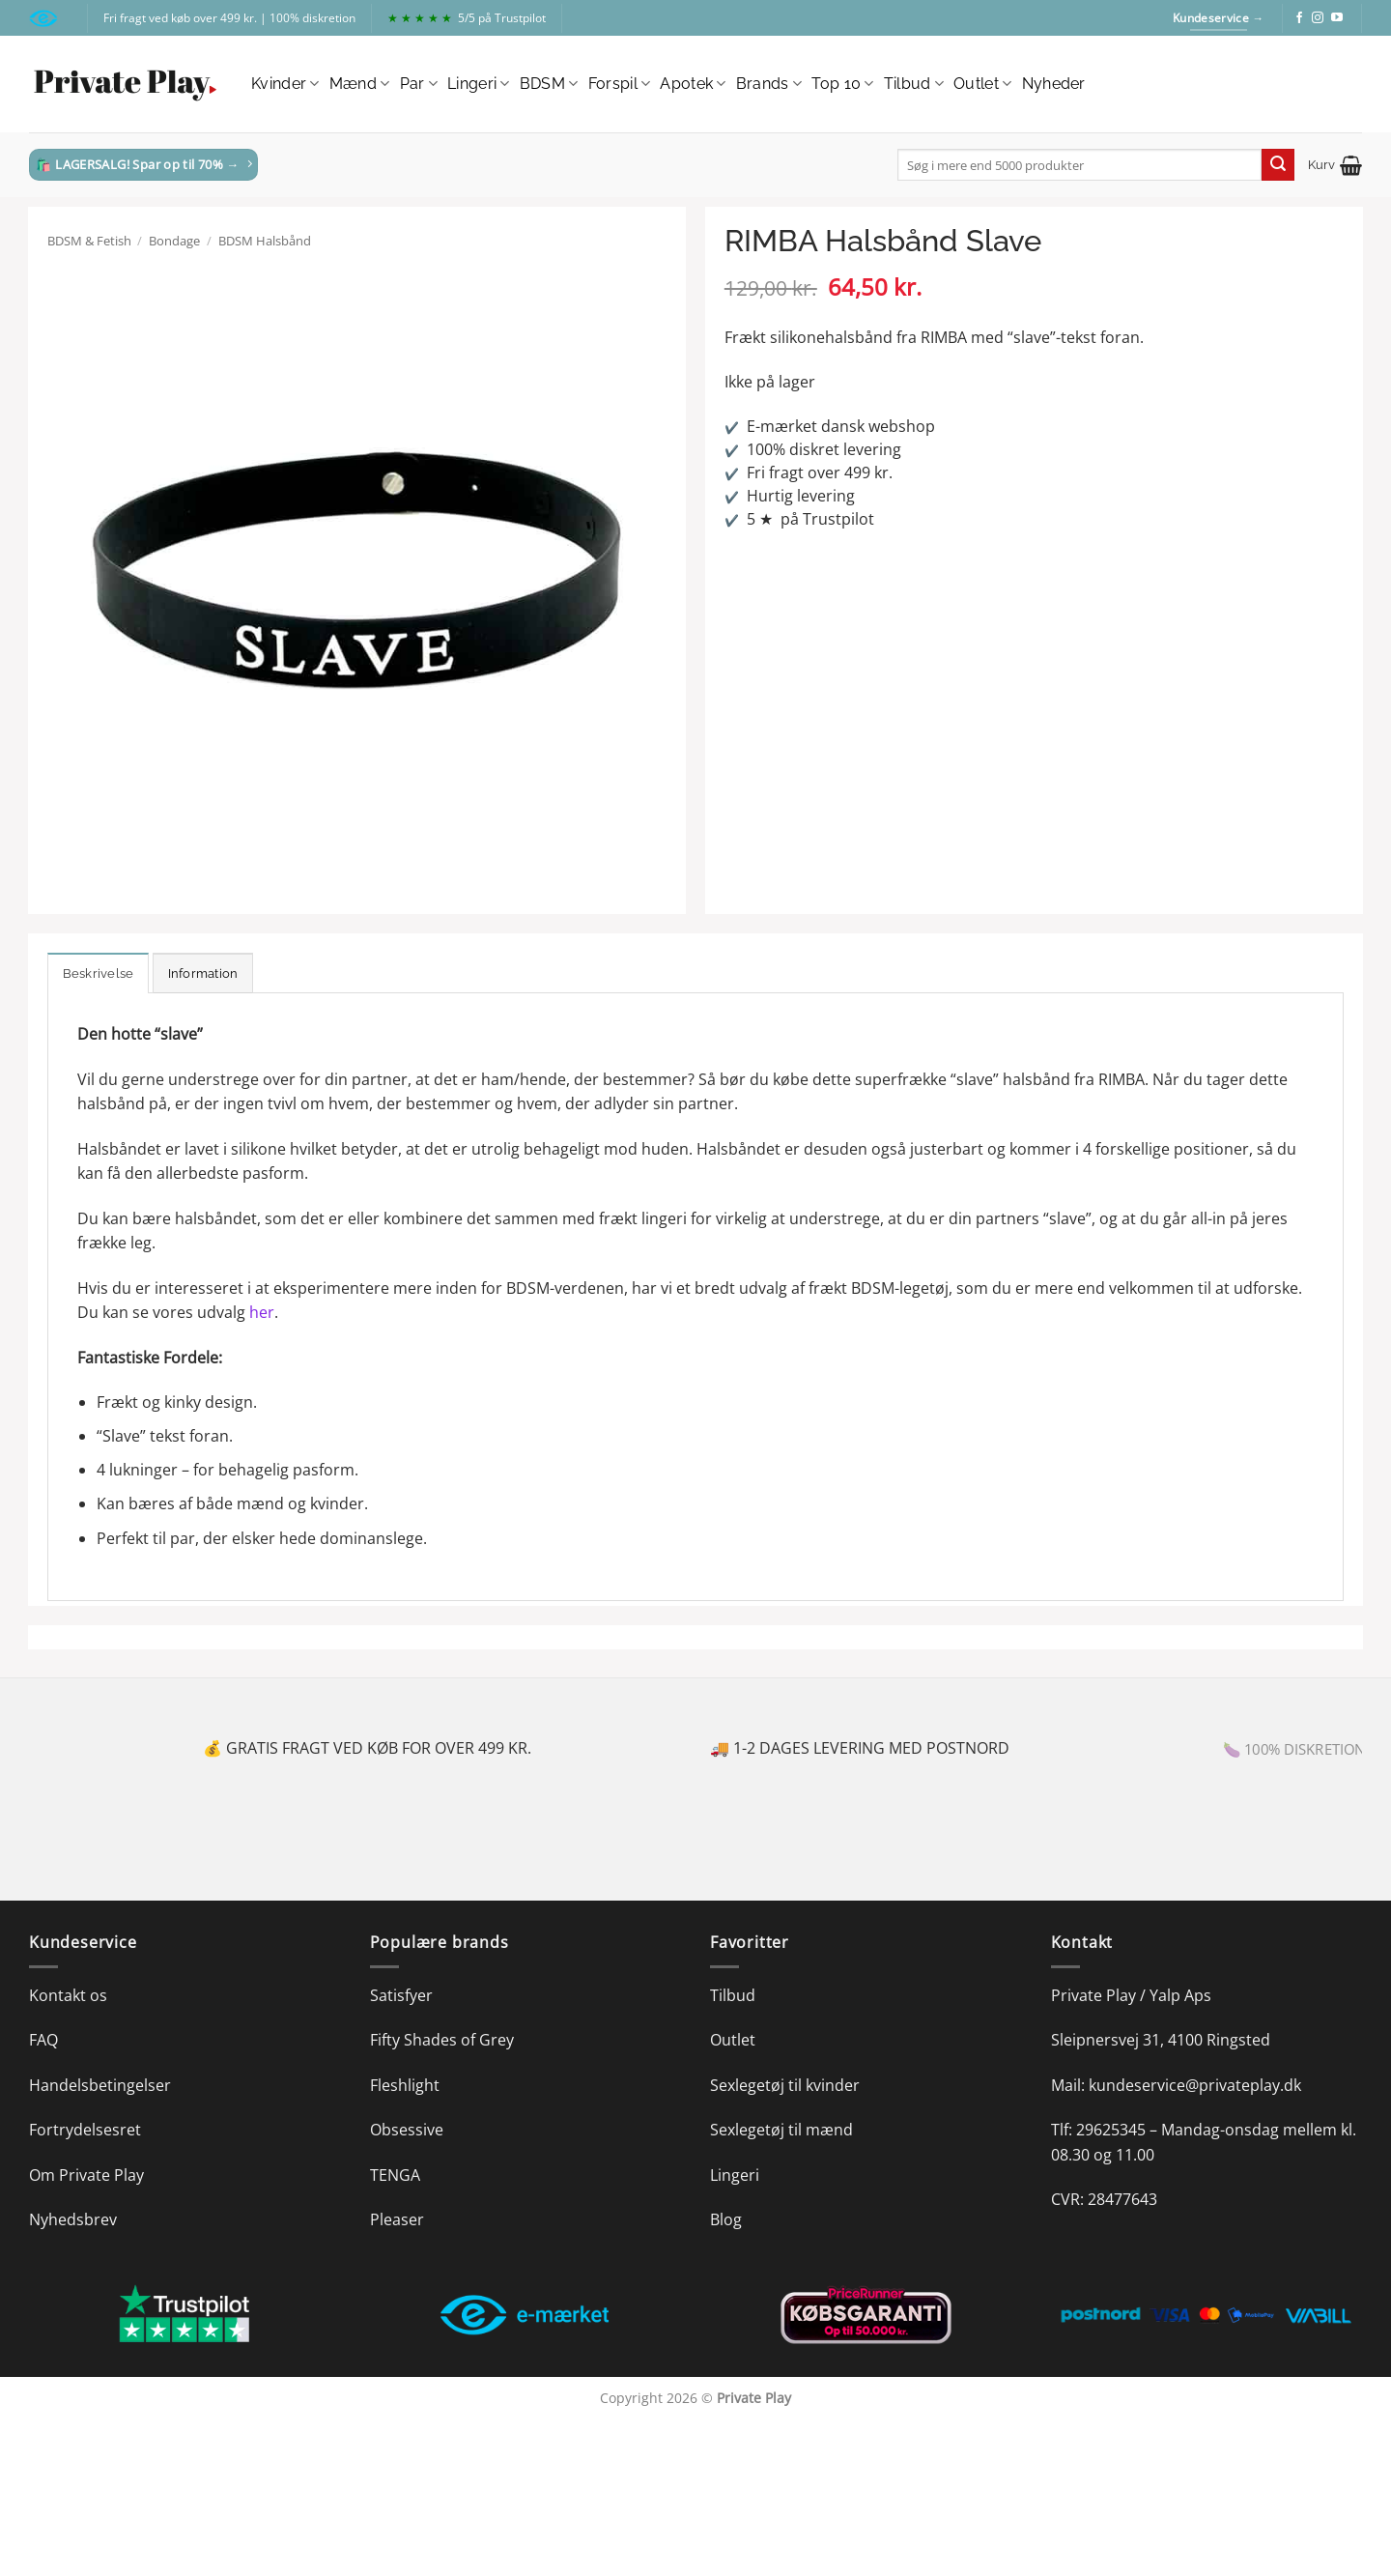  What do you see at coordinates (1054, 83) in the screenshot?
I see `Nyheder` at bounding box center [1054, 83].